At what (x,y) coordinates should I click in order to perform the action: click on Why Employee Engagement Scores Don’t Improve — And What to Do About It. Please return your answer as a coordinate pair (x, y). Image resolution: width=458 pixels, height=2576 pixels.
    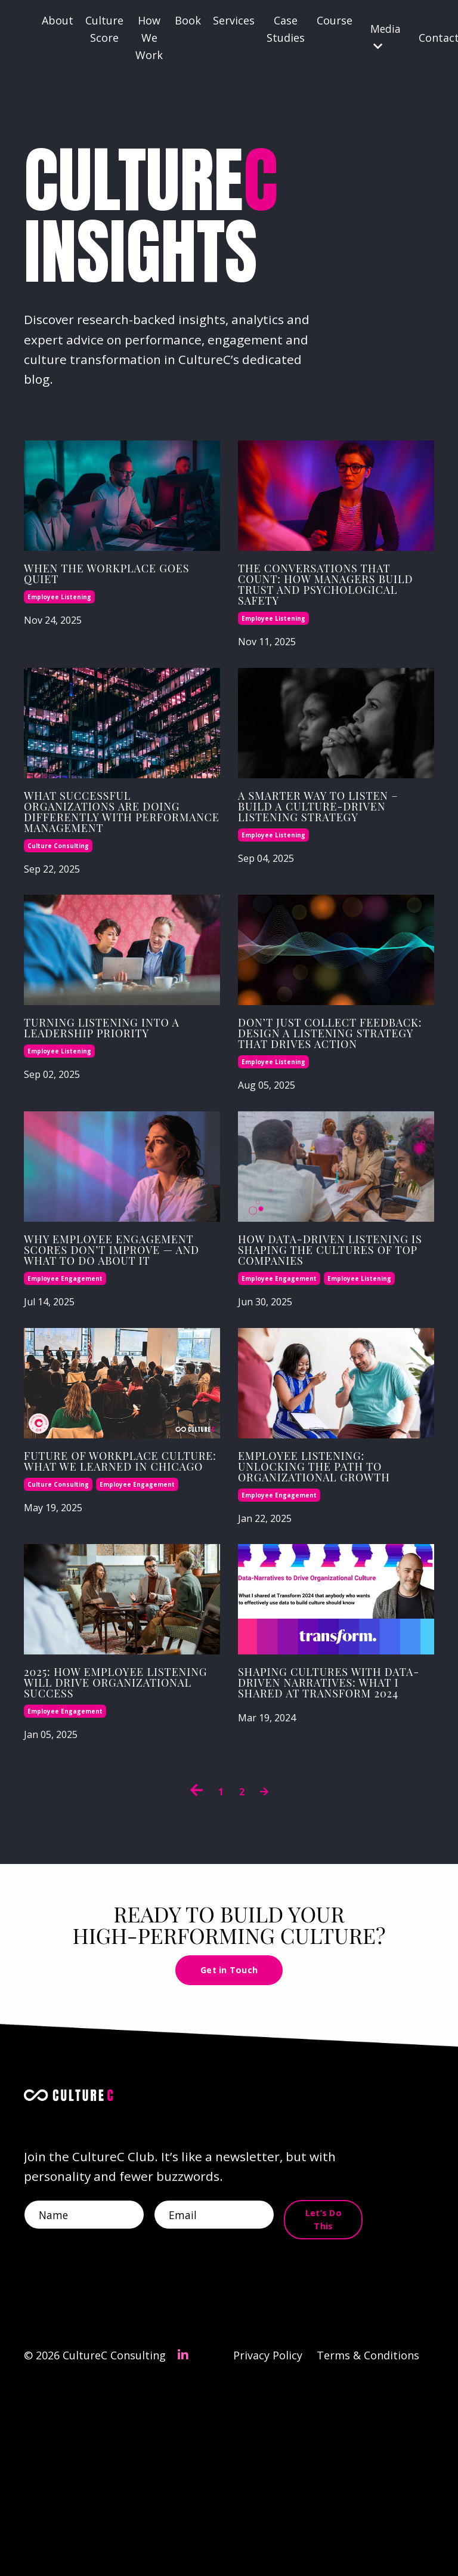
    Looking at the image, I should click on (109, 1357).